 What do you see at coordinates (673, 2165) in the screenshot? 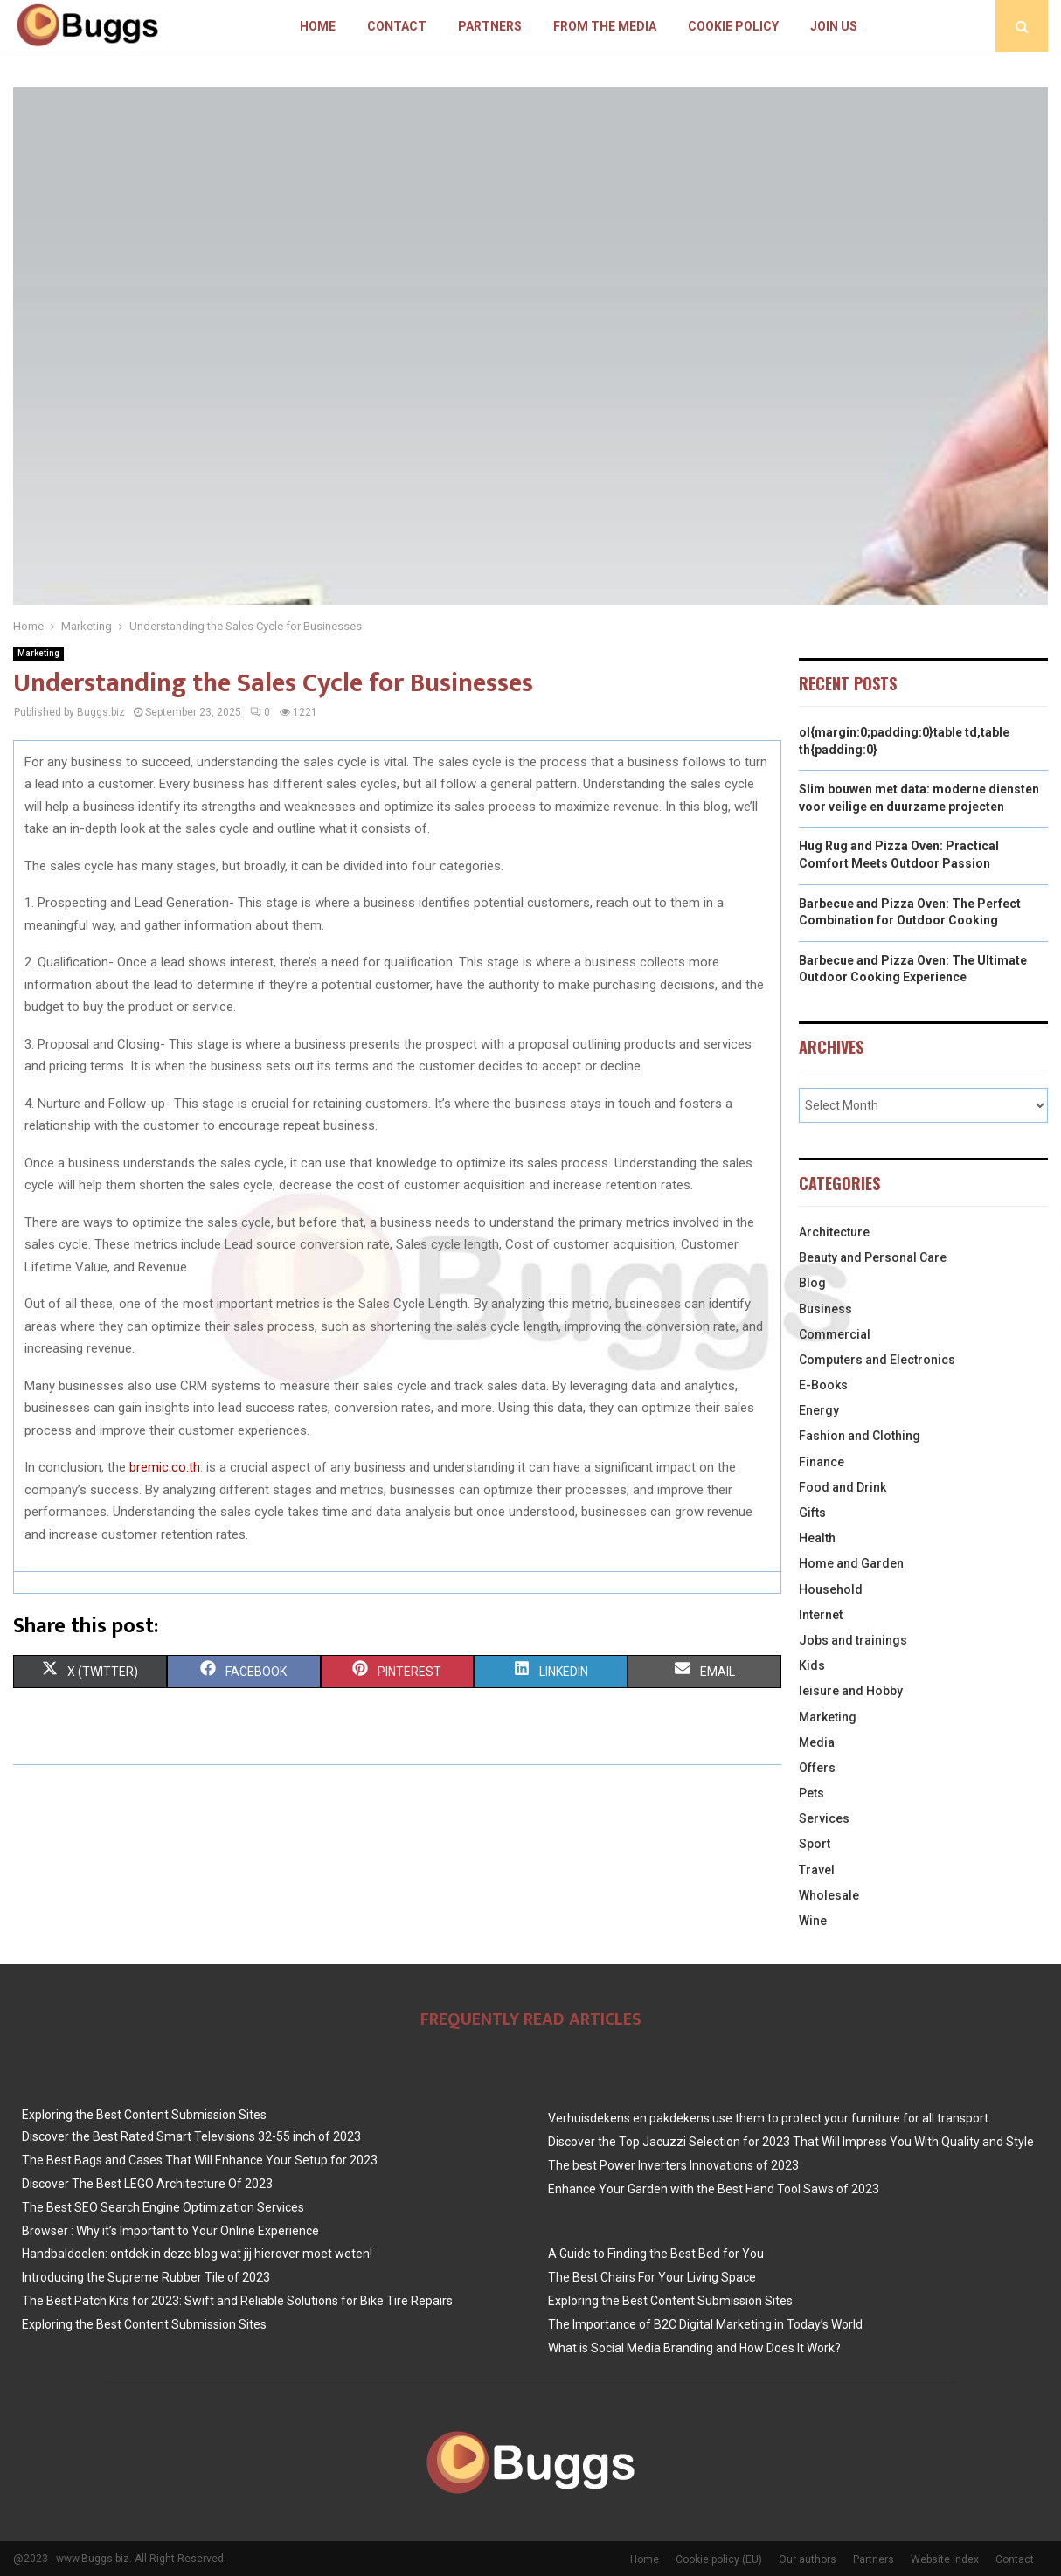
I see `The best Power Inverters Innovations of 2023` at bounding box center [673, 2165].